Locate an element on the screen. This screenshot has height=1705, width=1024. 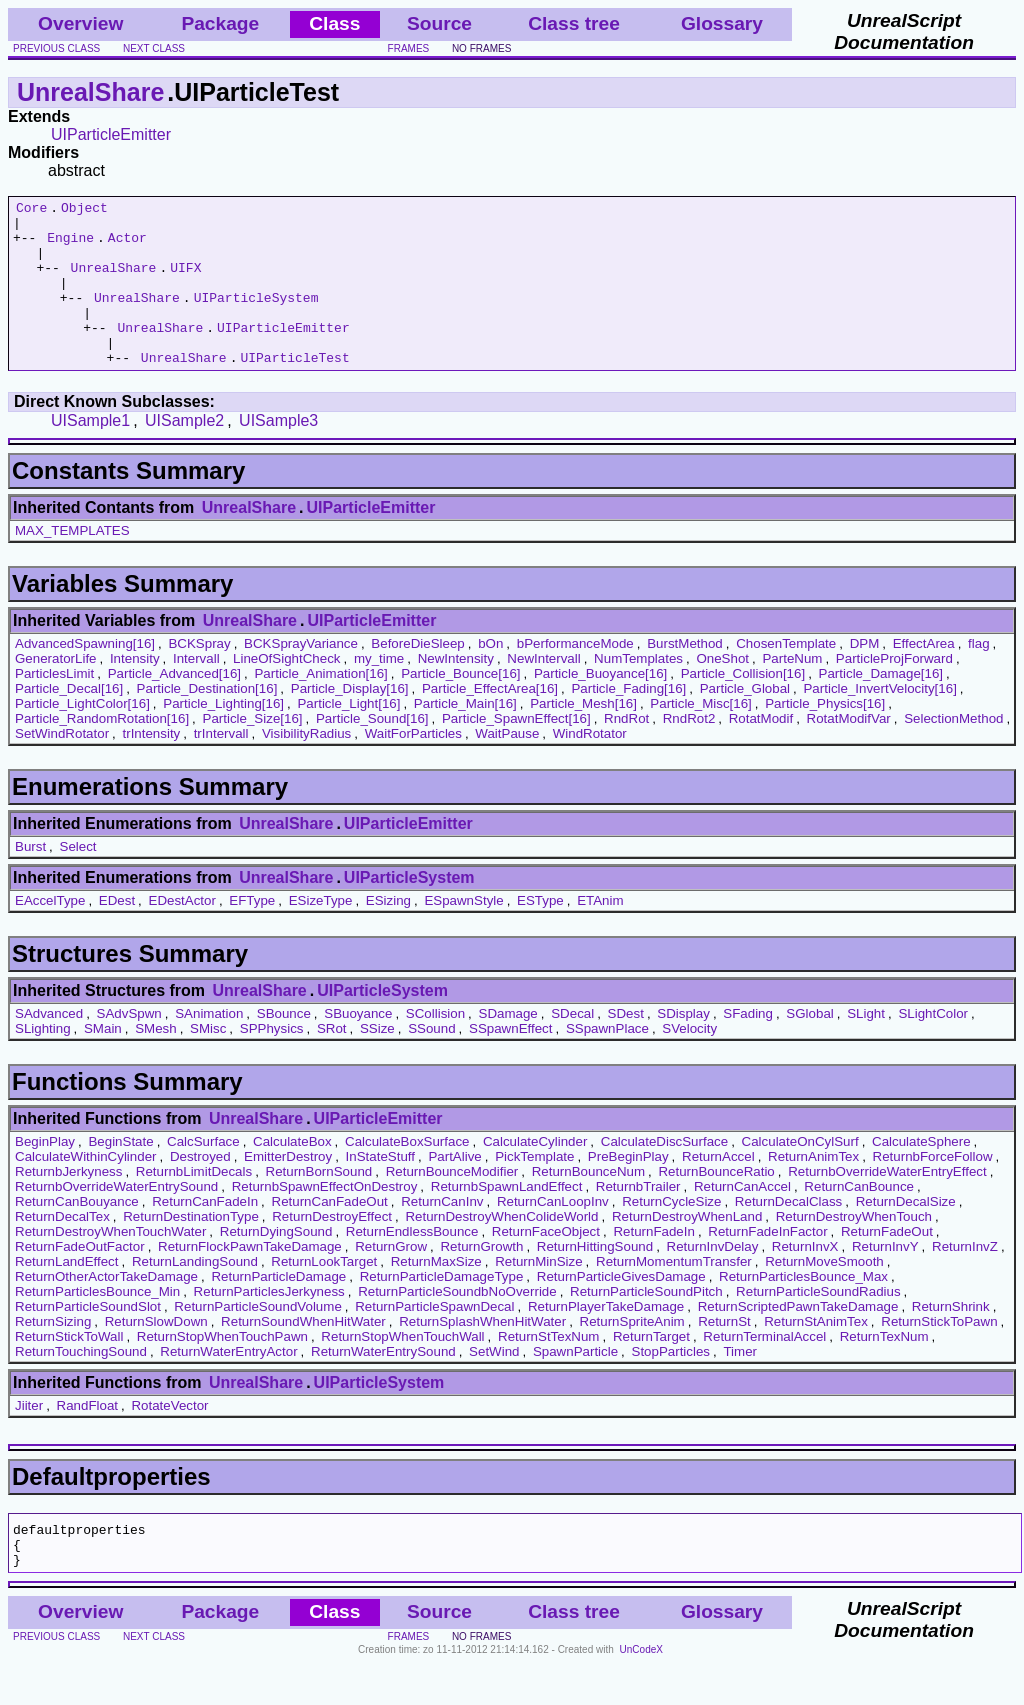
Jiiter is located at coordinates (29, 1438).